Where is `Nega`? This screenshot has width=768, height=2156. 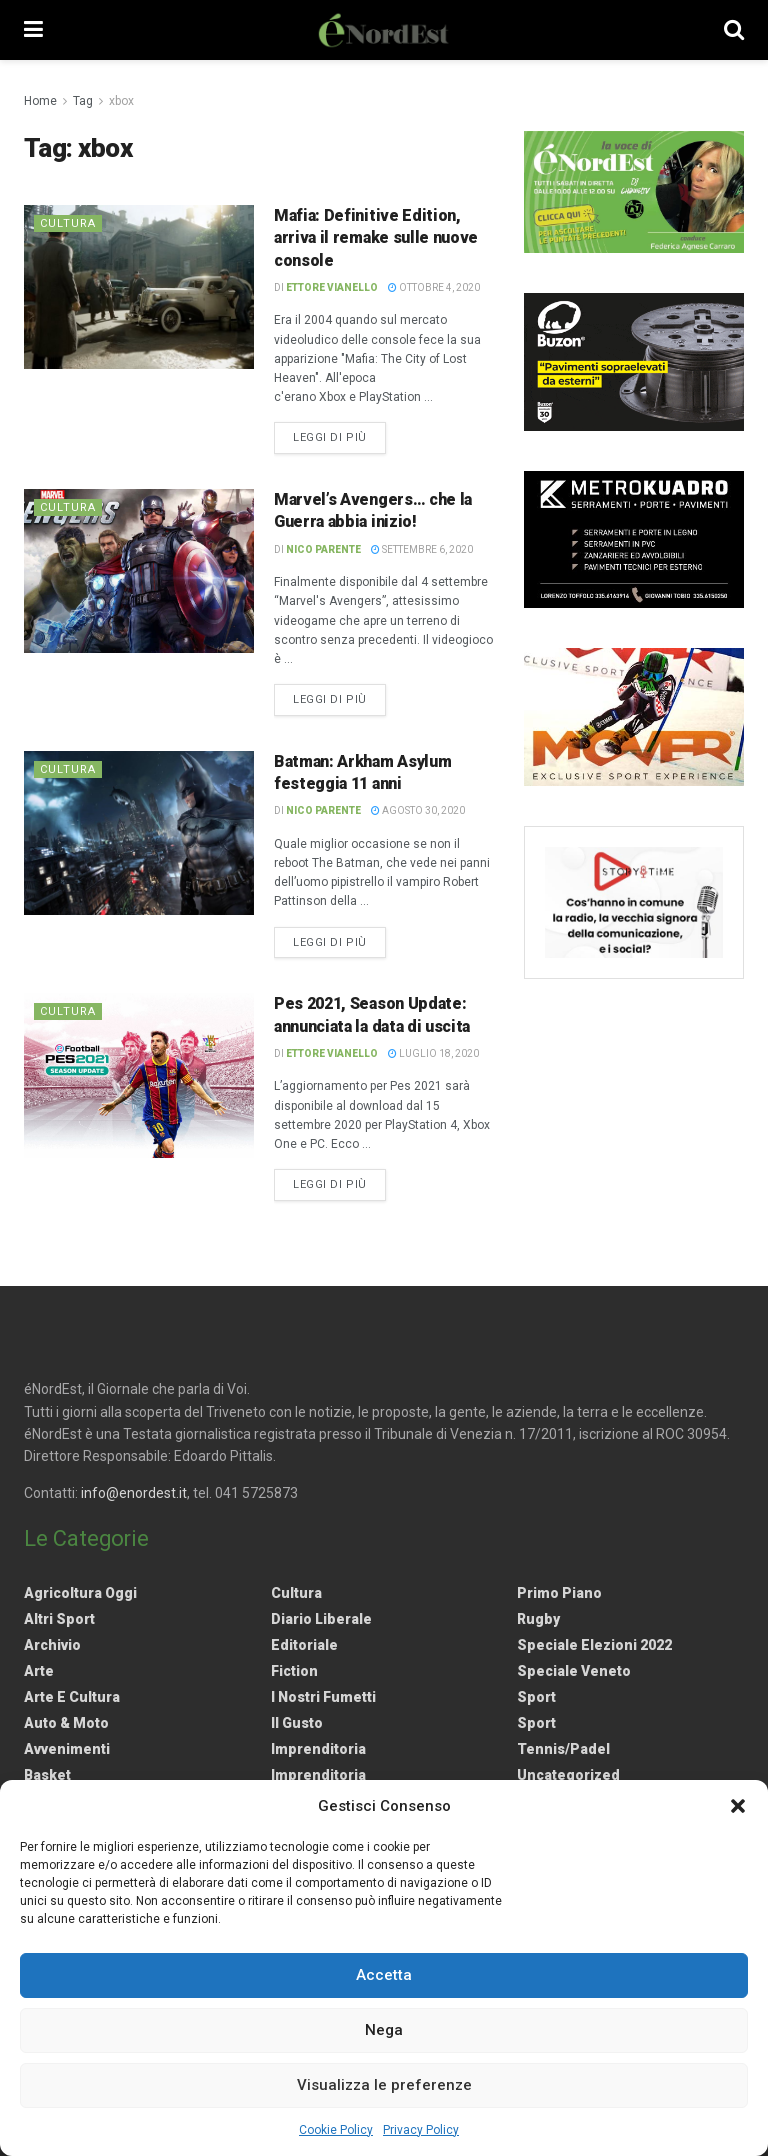
Nega is located at coordinates (384, 2030).